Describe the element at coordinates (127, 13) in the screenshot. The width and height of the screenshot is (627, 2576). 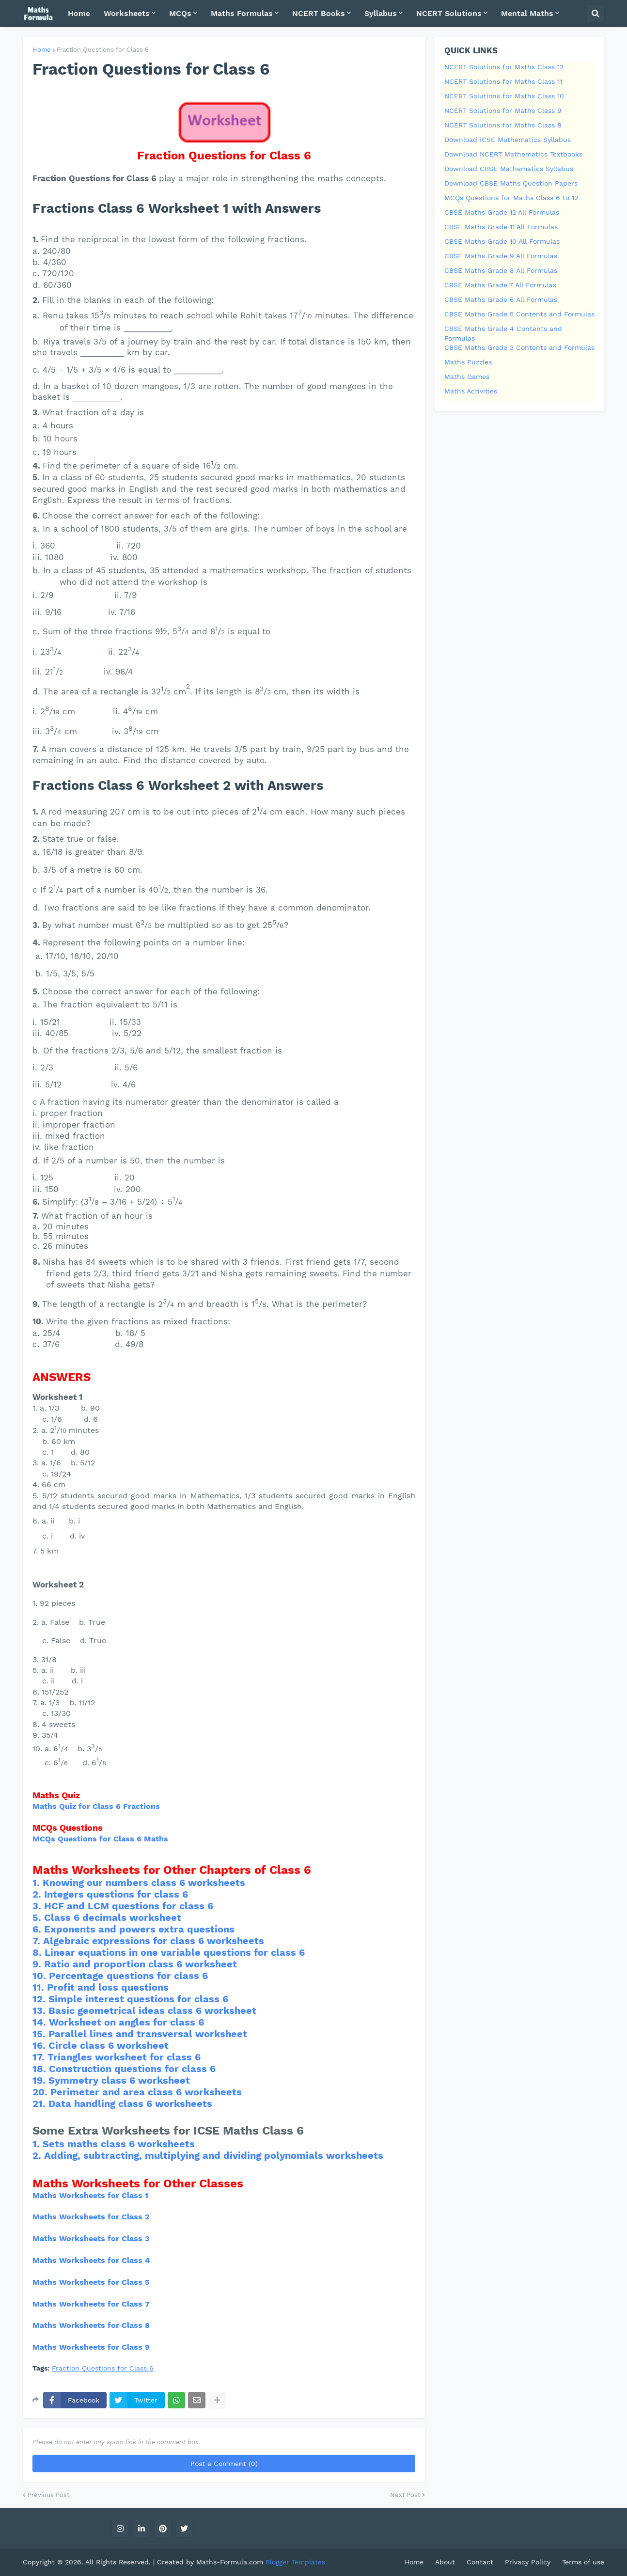
I see `Worksheets [menuitem]` at that location.